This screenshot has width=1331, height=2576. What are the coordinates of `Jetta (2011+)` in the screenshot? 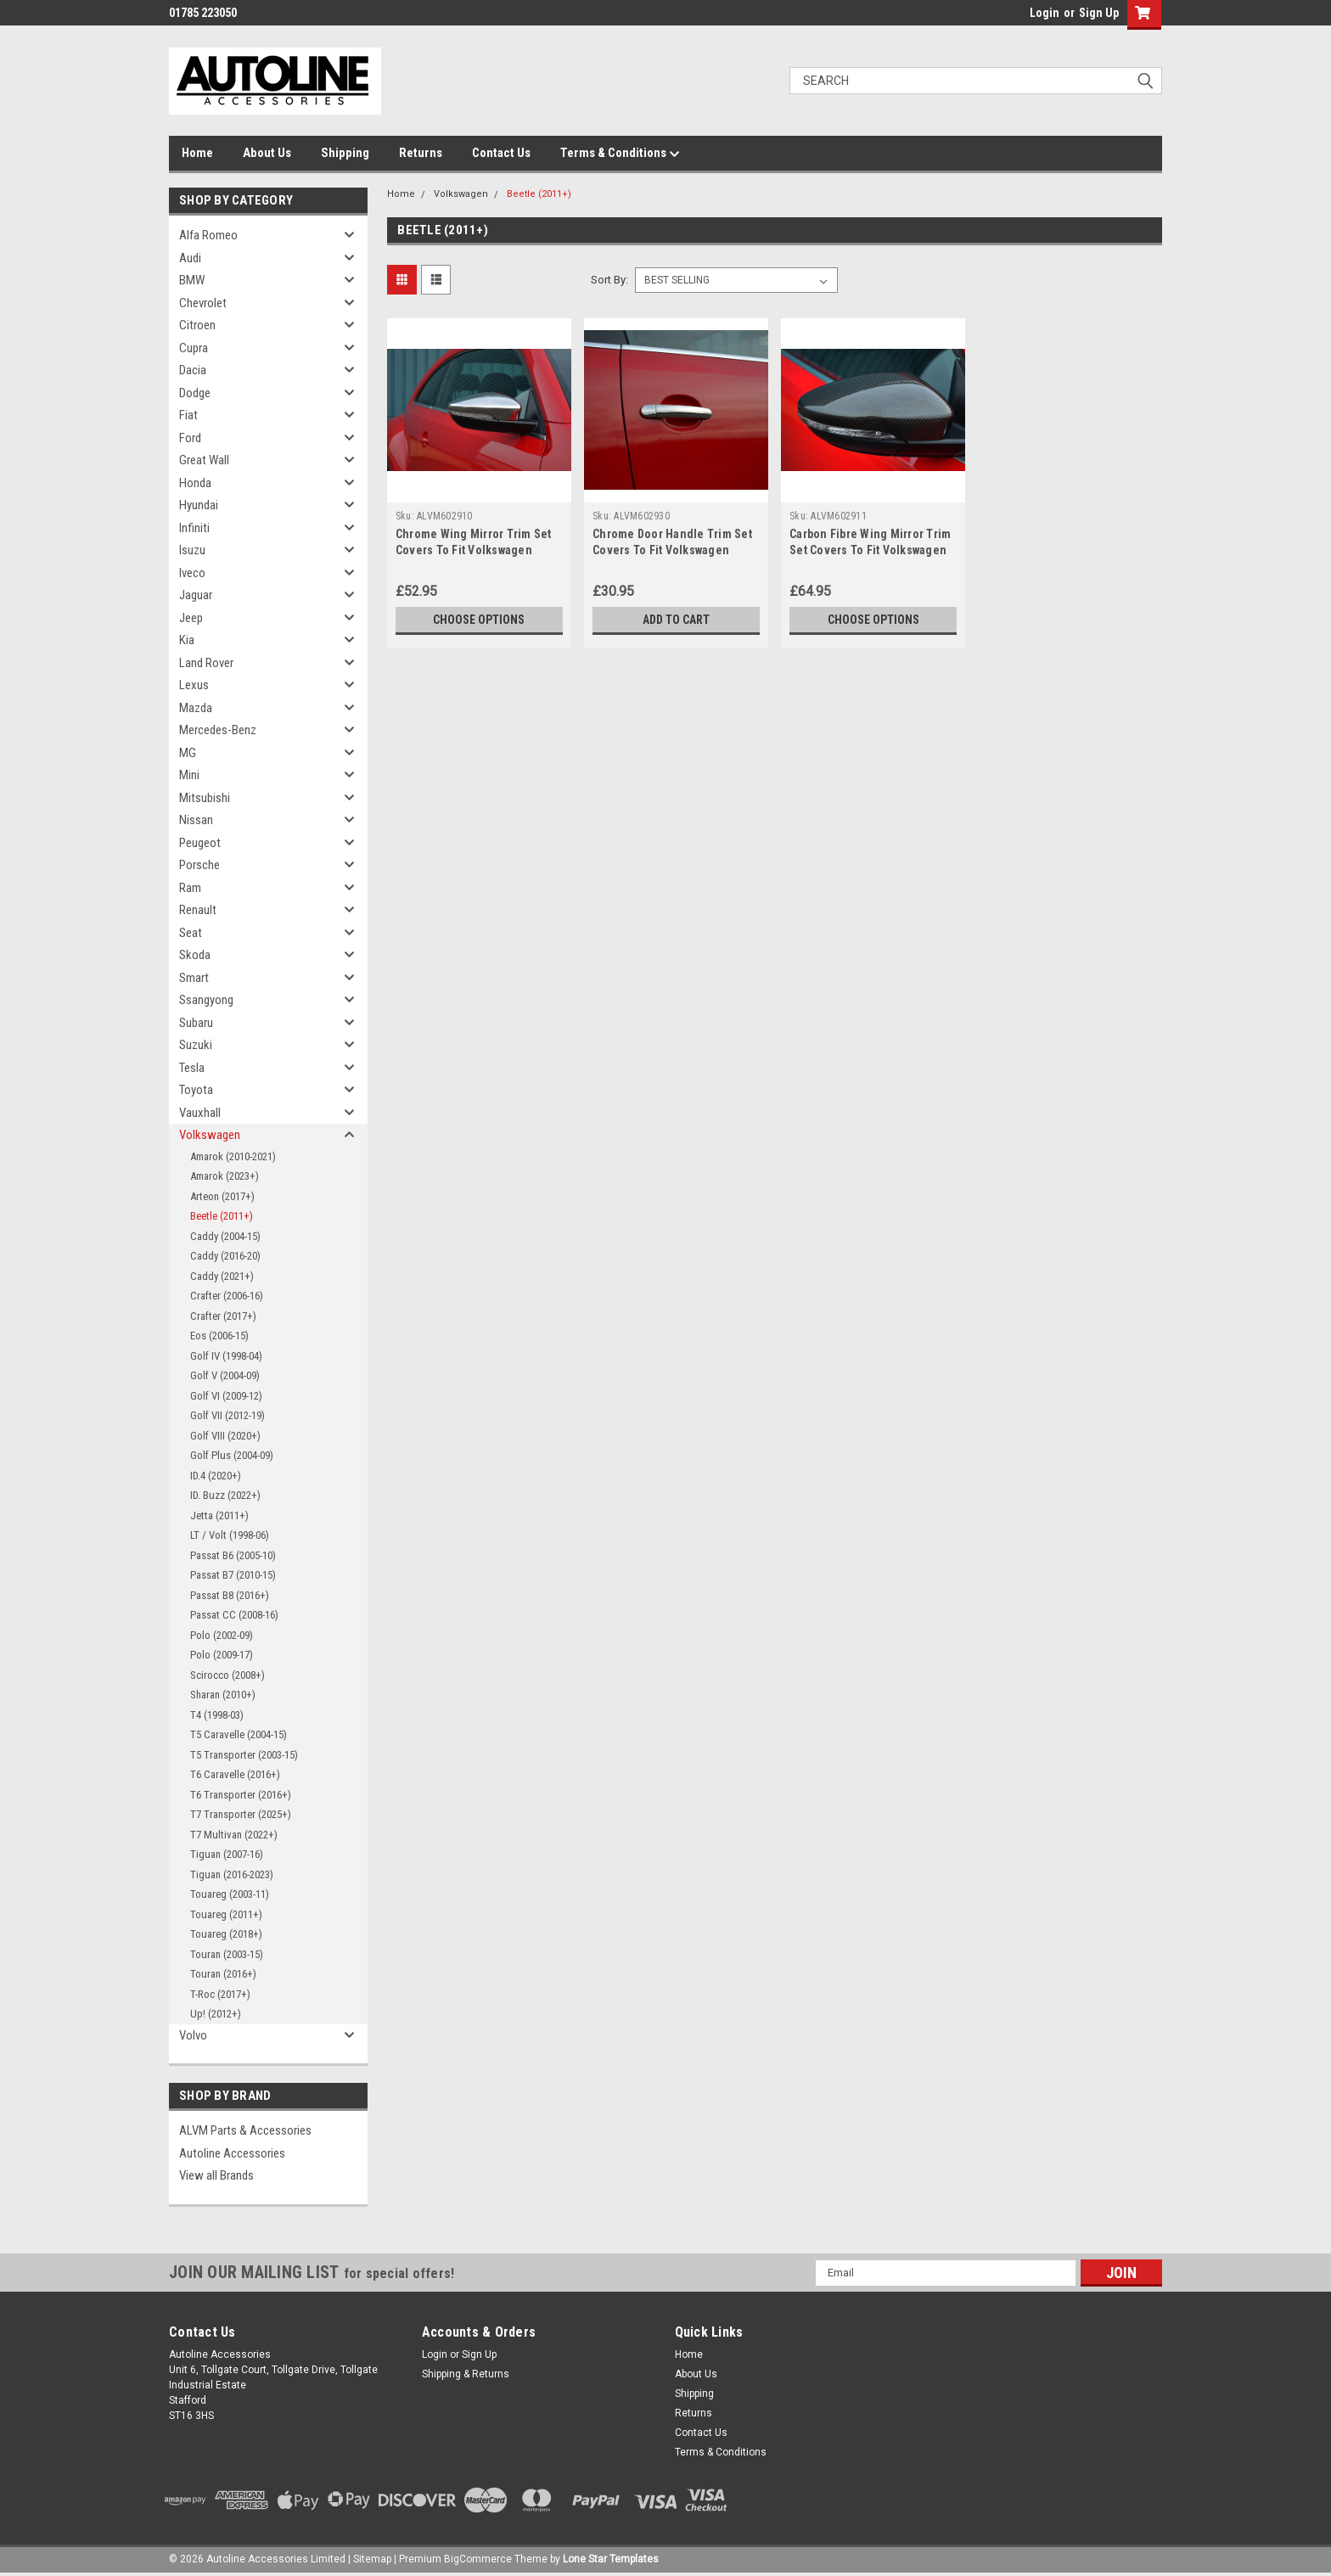 It's located at (219, 1515).